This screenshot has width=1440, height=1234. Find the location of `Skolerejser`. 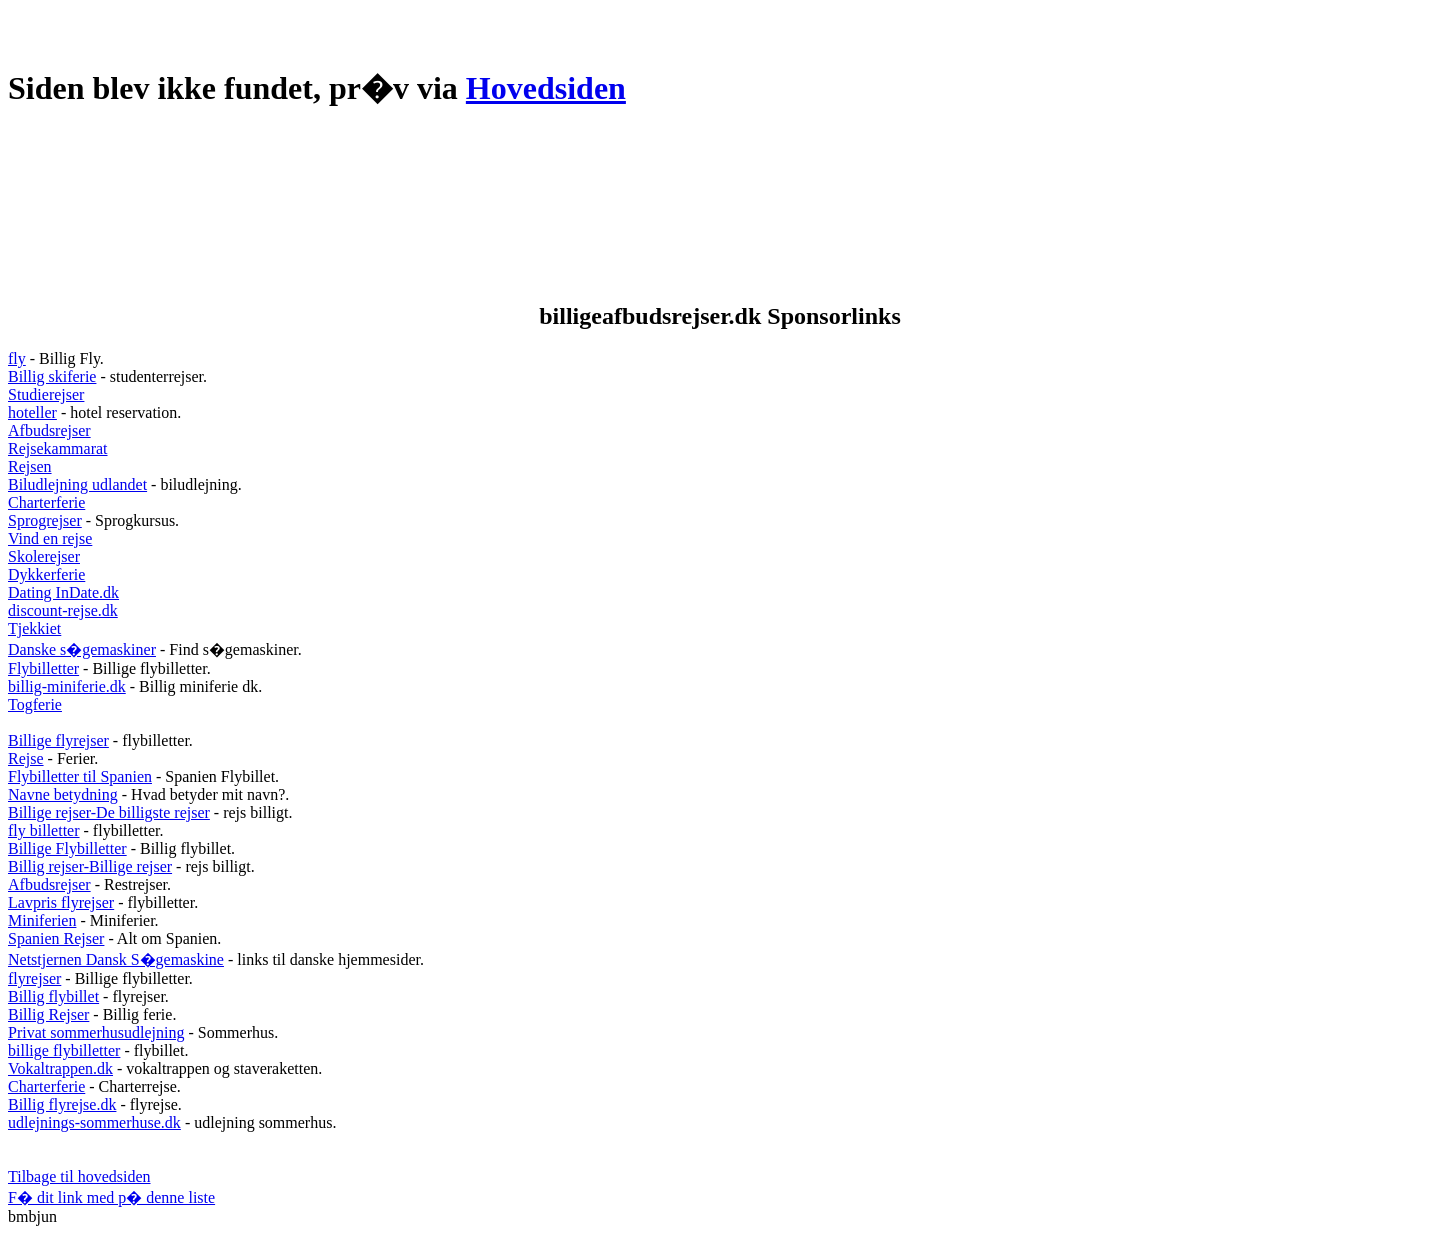

Skolerejser is located at coordinates (44, 556).